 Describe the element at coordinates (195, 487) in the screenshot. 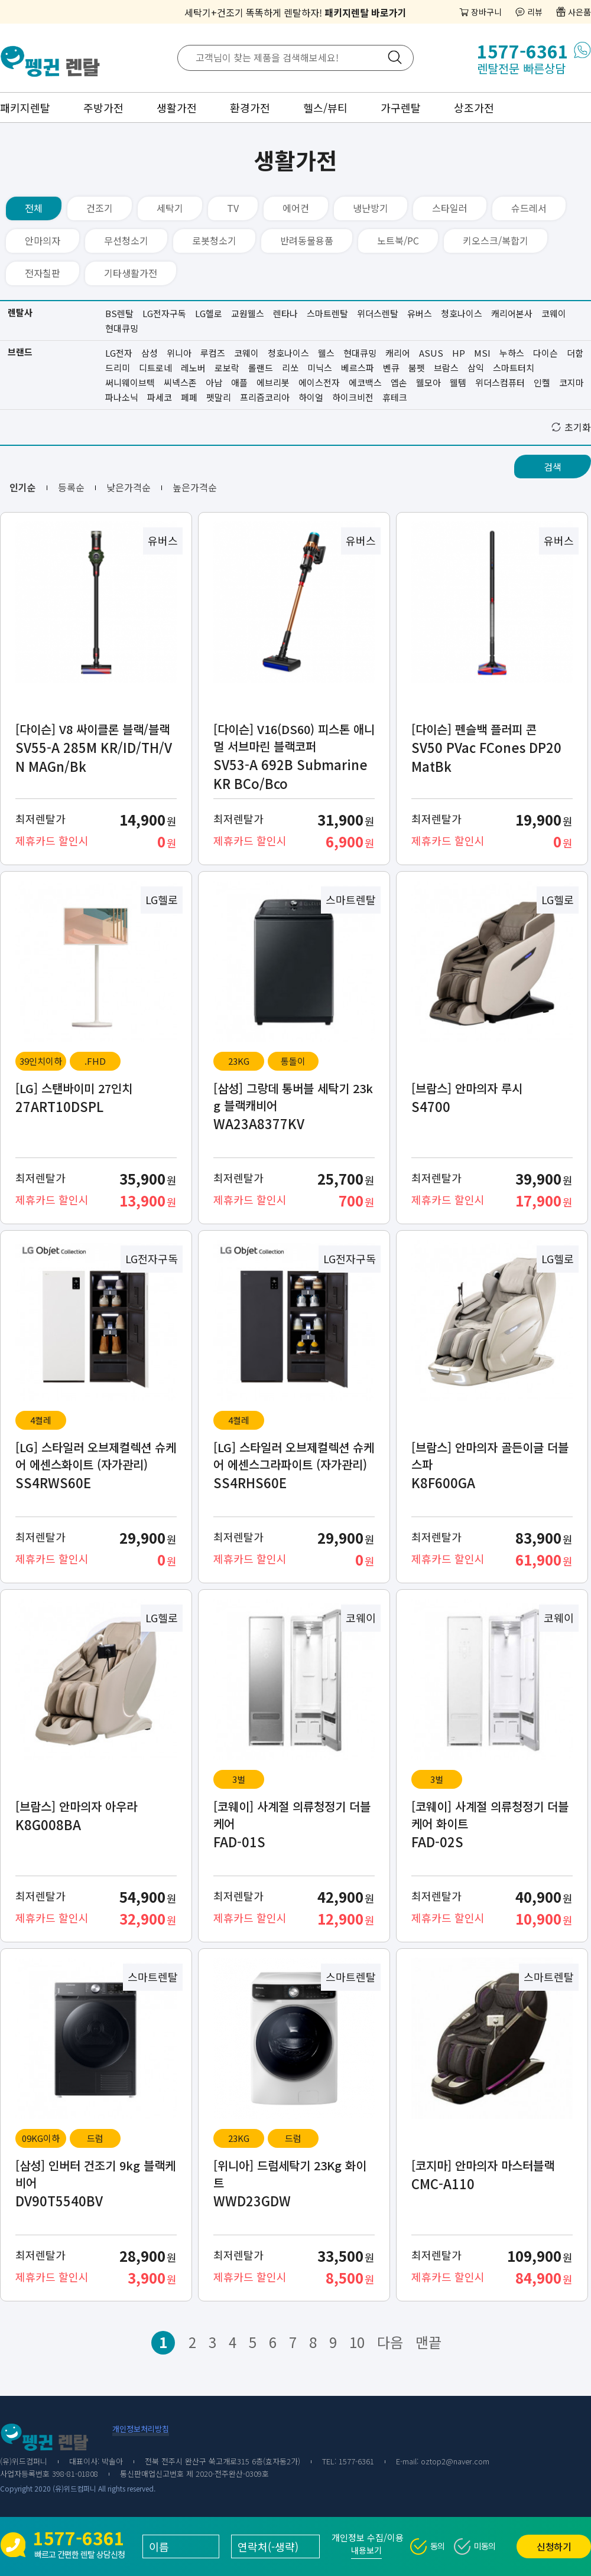

I see `높은가격순` at that location.